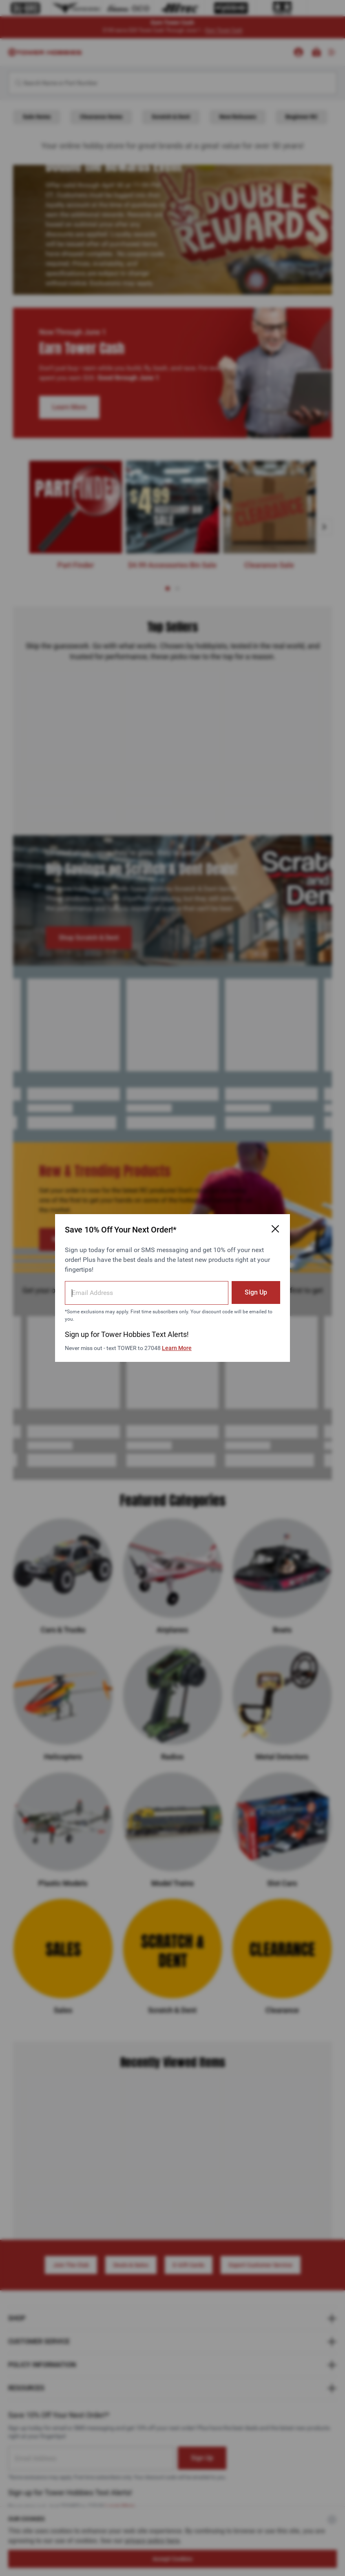 This screenshot has height=2576, width=345. Describe the element at coordinates (177, 1348) in the screenshot. I see `Learn More` at that location.